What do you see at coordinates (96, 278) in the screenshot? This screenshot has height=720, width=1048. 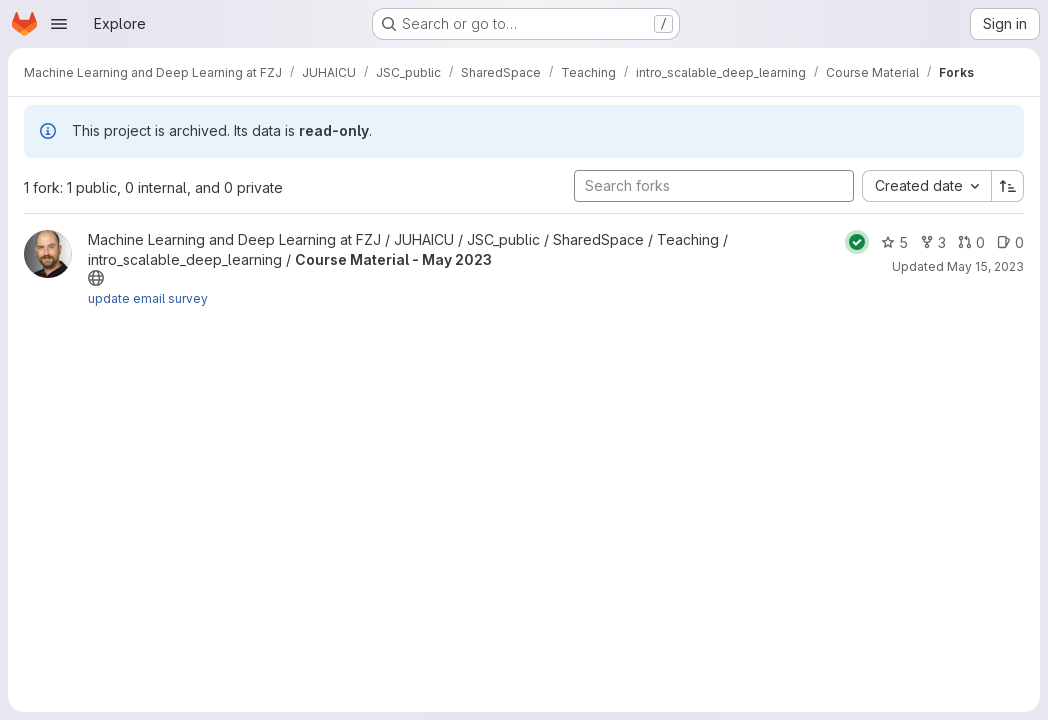 I see `[Public - The project can be accessed without any authentication.]` at bounding box center [96, 278].